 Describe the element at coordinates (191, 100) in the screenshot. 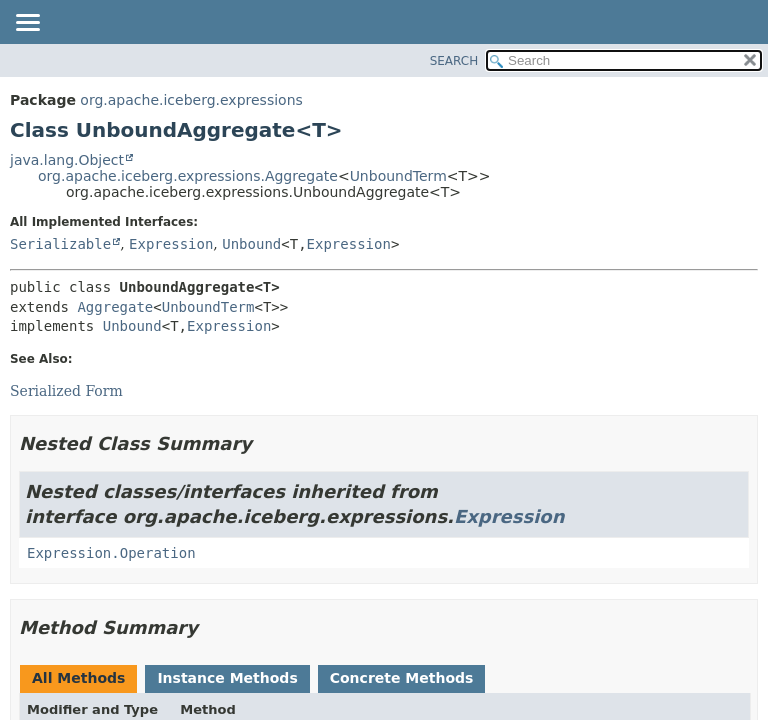

I see `org.apache.iceberg.expressions` at that location.